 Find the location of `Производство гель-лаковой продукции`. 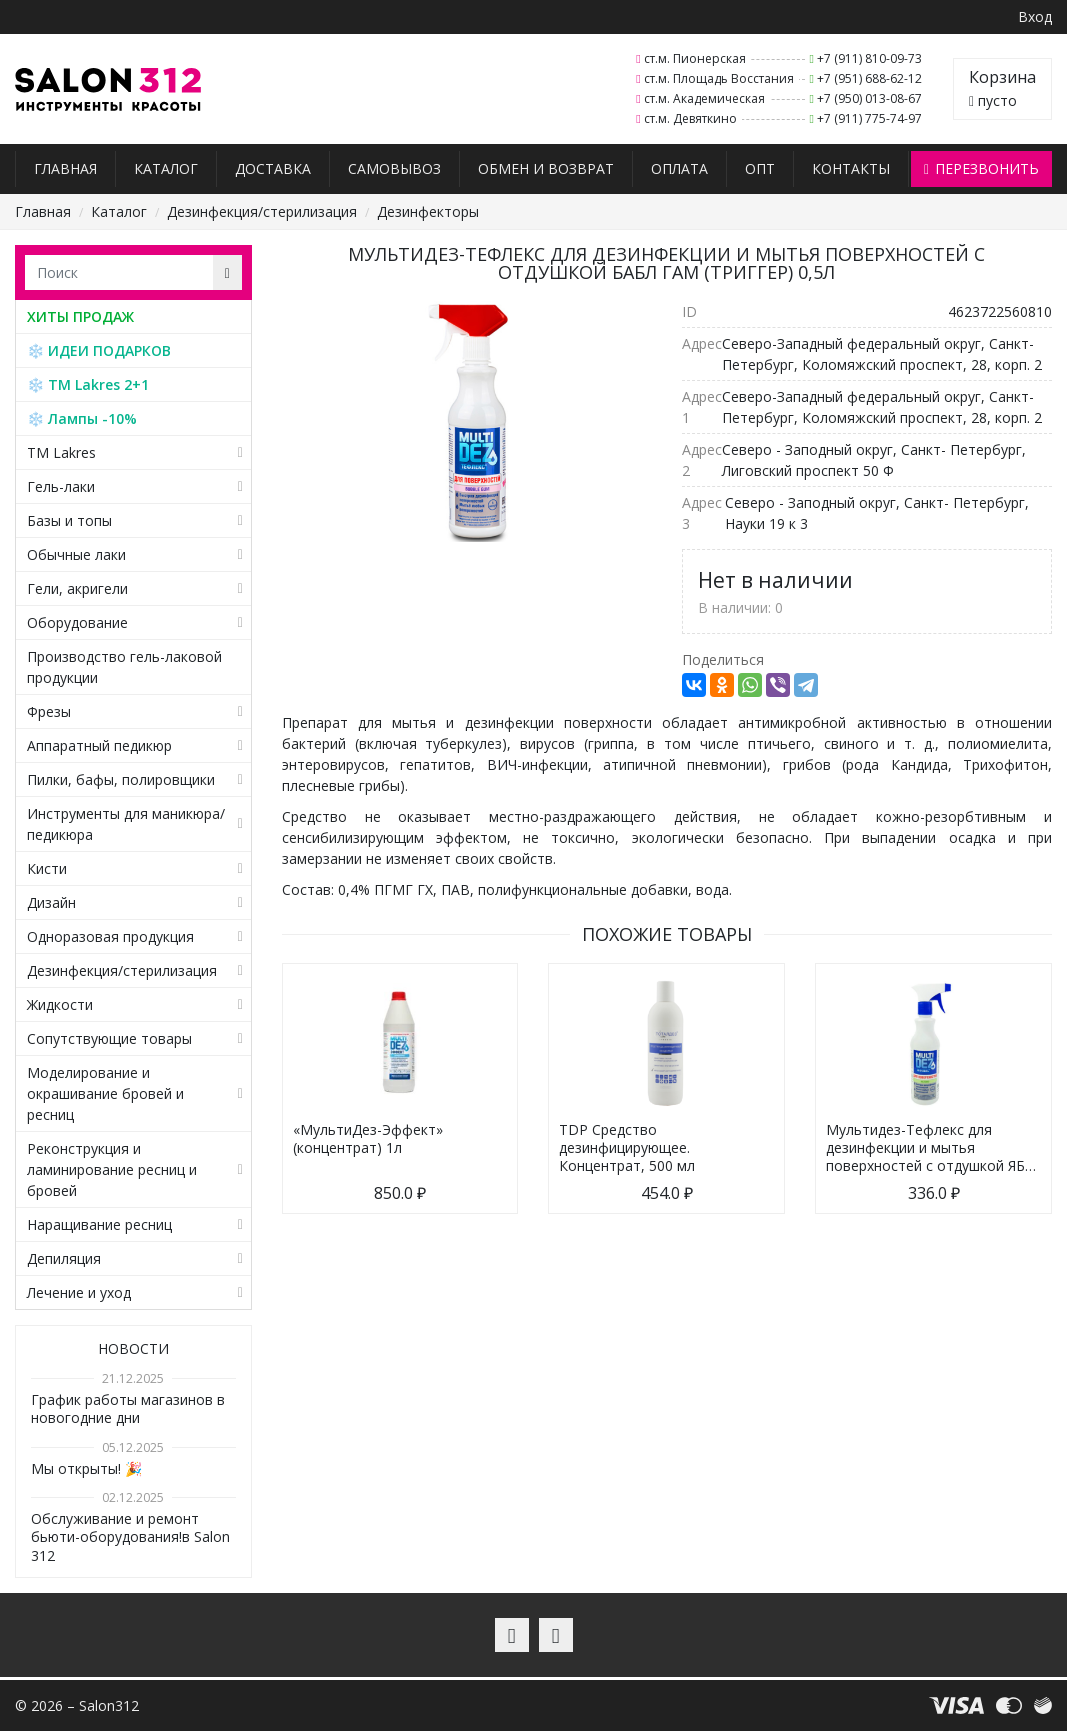

Производство гель-лаковой продукции is located at coordinates (124, 667).